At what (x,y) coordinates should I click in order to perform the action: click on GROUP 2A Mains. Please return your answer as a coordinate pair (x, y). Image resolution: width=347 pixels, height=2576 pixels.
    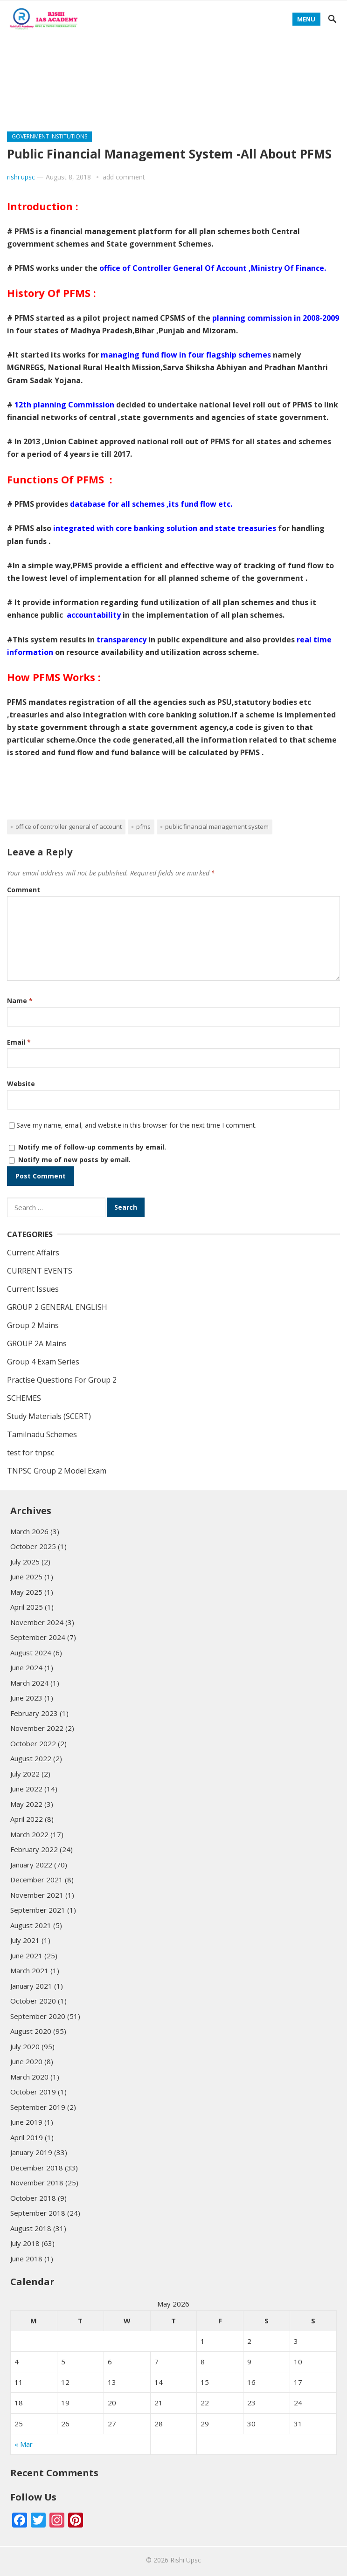
    Looking at the image, I should click on (212, 47).